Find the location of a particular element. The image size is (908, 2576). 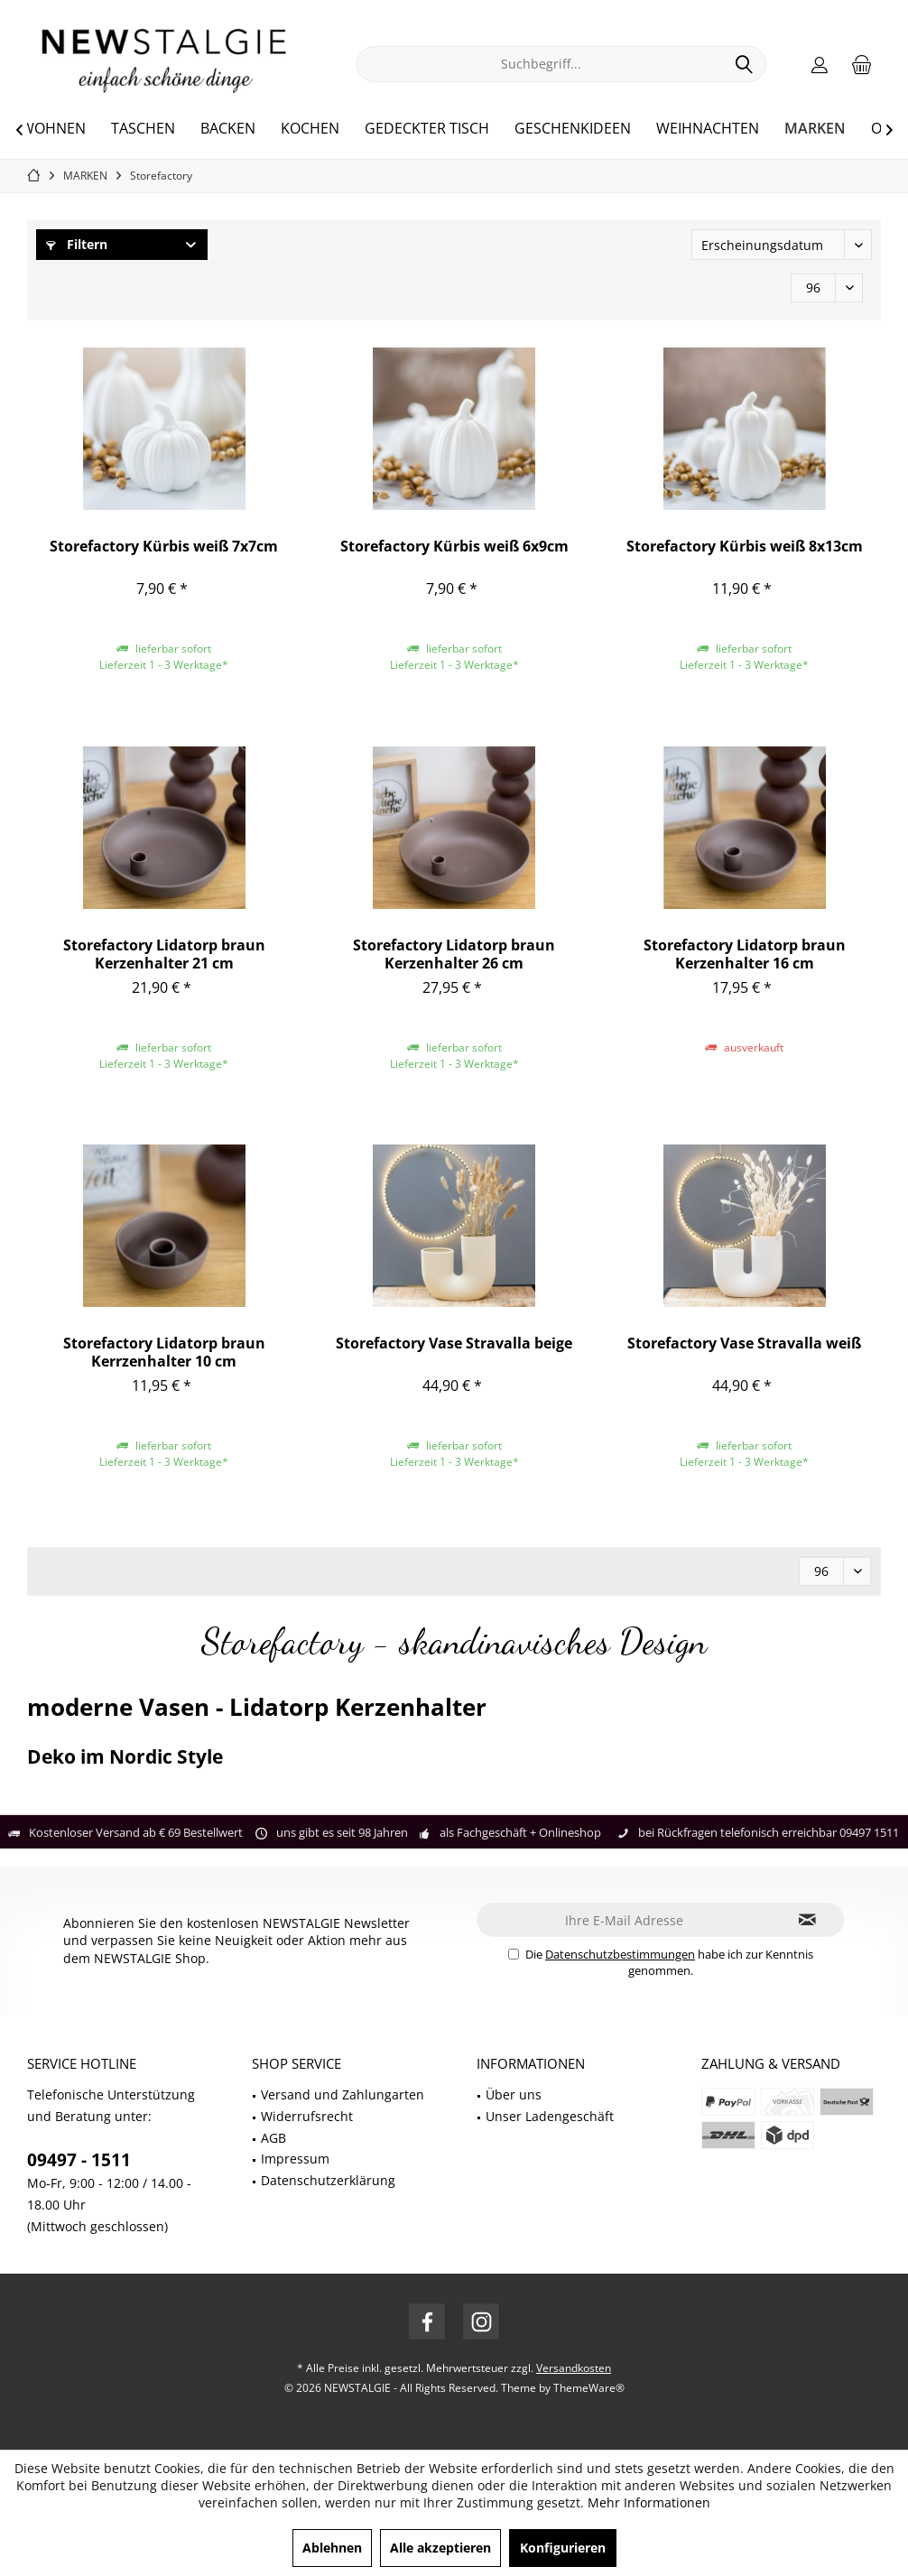

Datenschutzbestimmungen is located at coordinates (620, 1954).